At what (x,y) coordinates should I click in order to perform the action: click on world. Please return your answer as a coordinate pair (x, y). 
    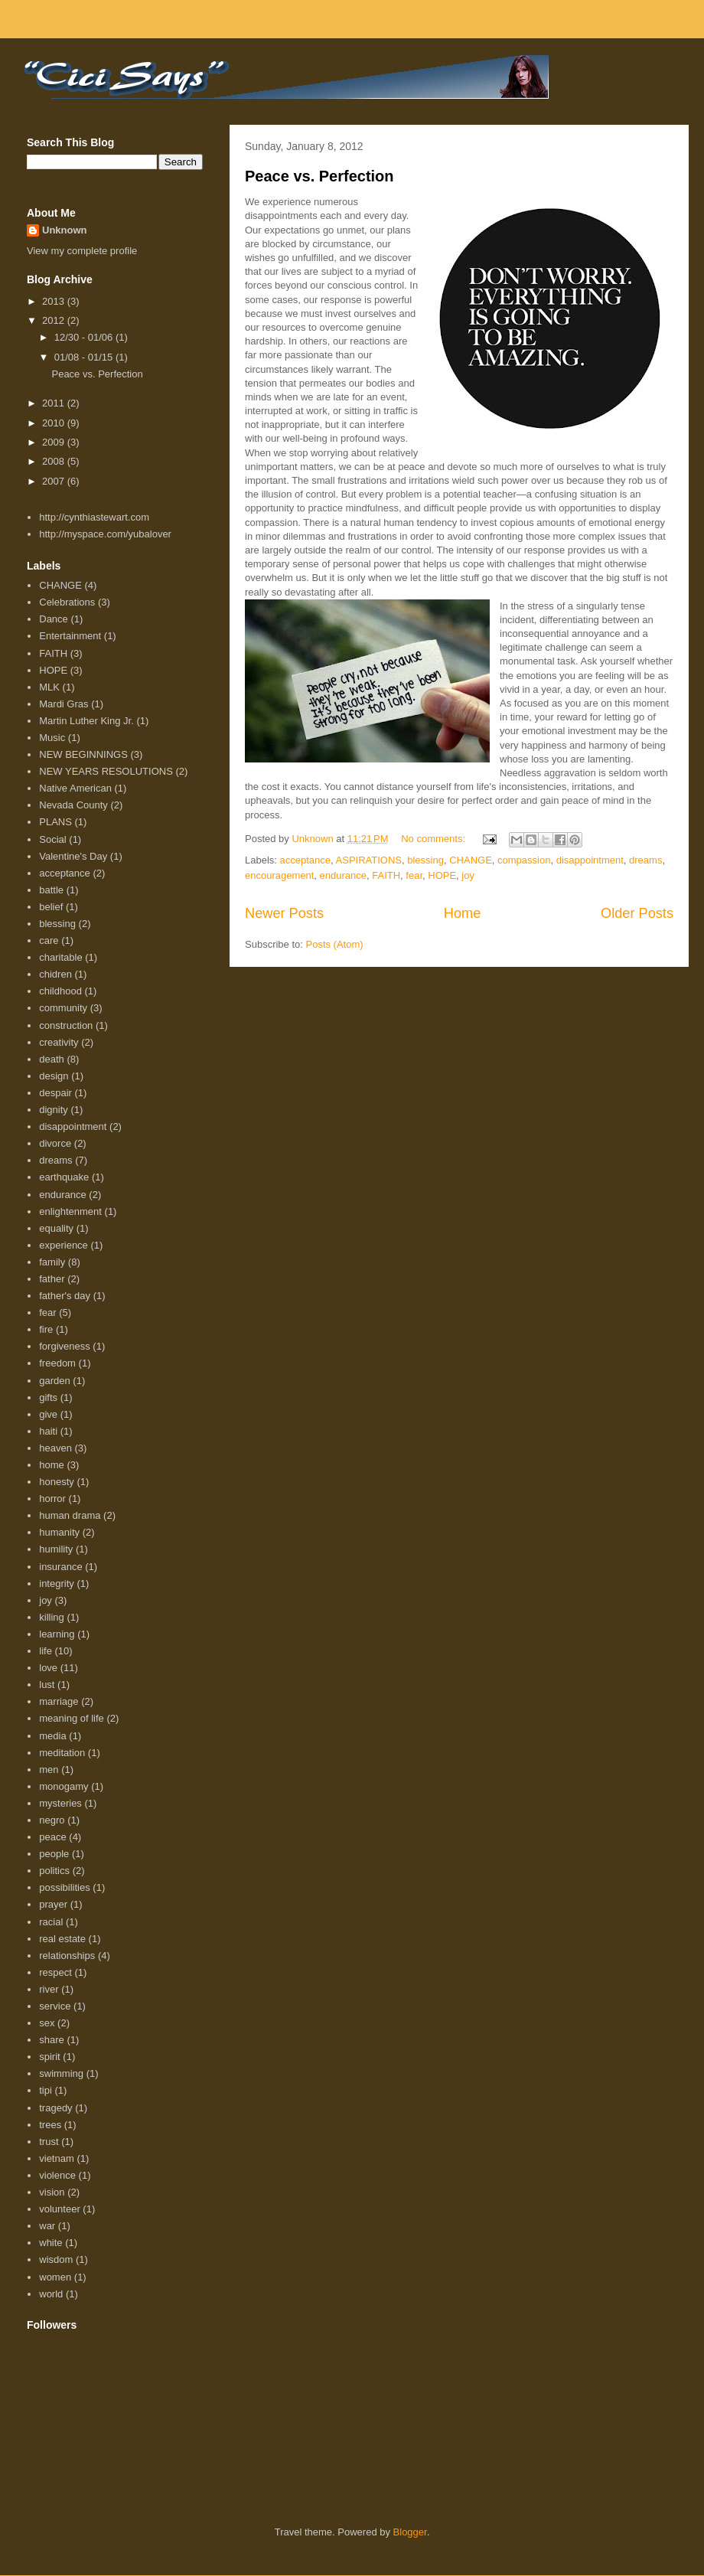
    Looking at the image, I should click on (51, 2294).